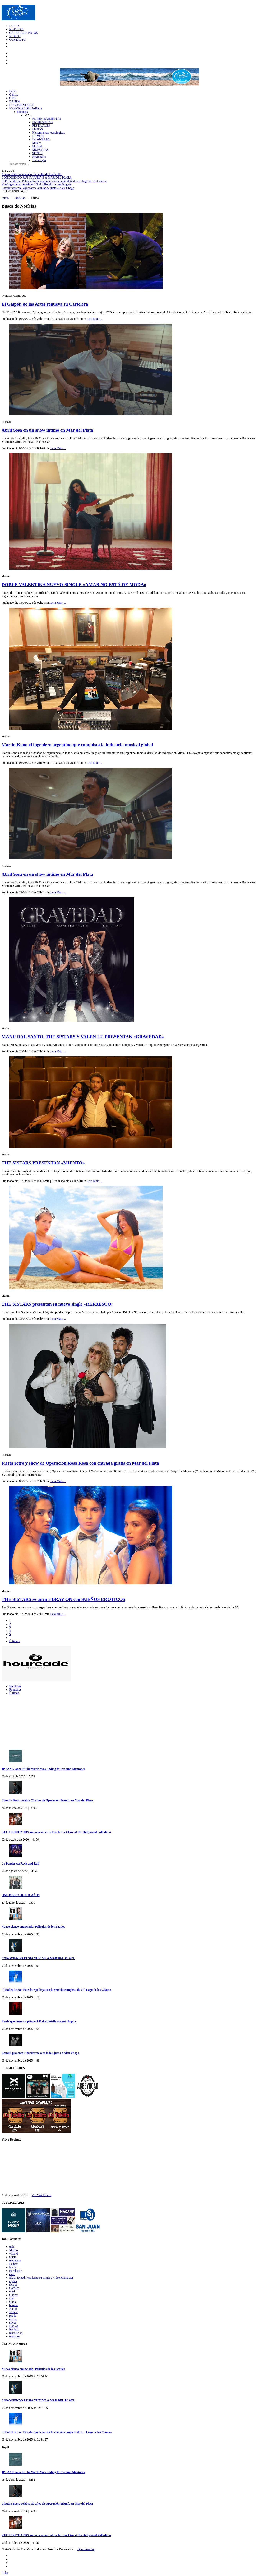 The width and height of the screenshot is (259, 2576). What do you see at coordinates (21, 1895) in the screenshot?
I see `ONE DIRECTION 10 AÑOS` at bounding box center [21, 1895].